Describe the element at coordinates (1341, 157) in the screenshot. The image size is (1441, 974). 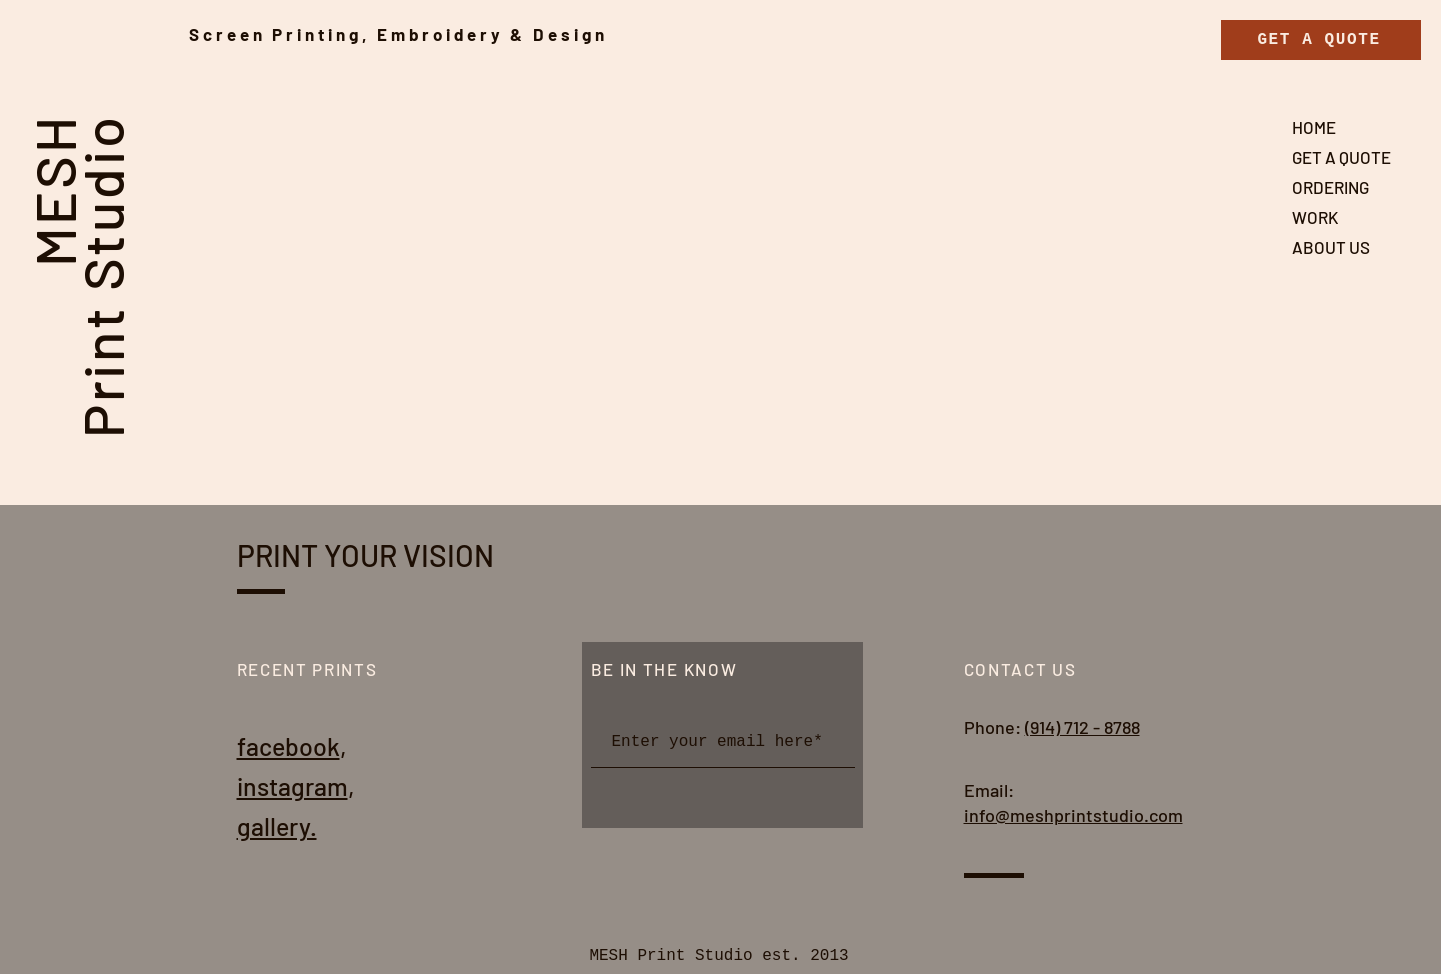
I see `GET A QUOTE` at that location.